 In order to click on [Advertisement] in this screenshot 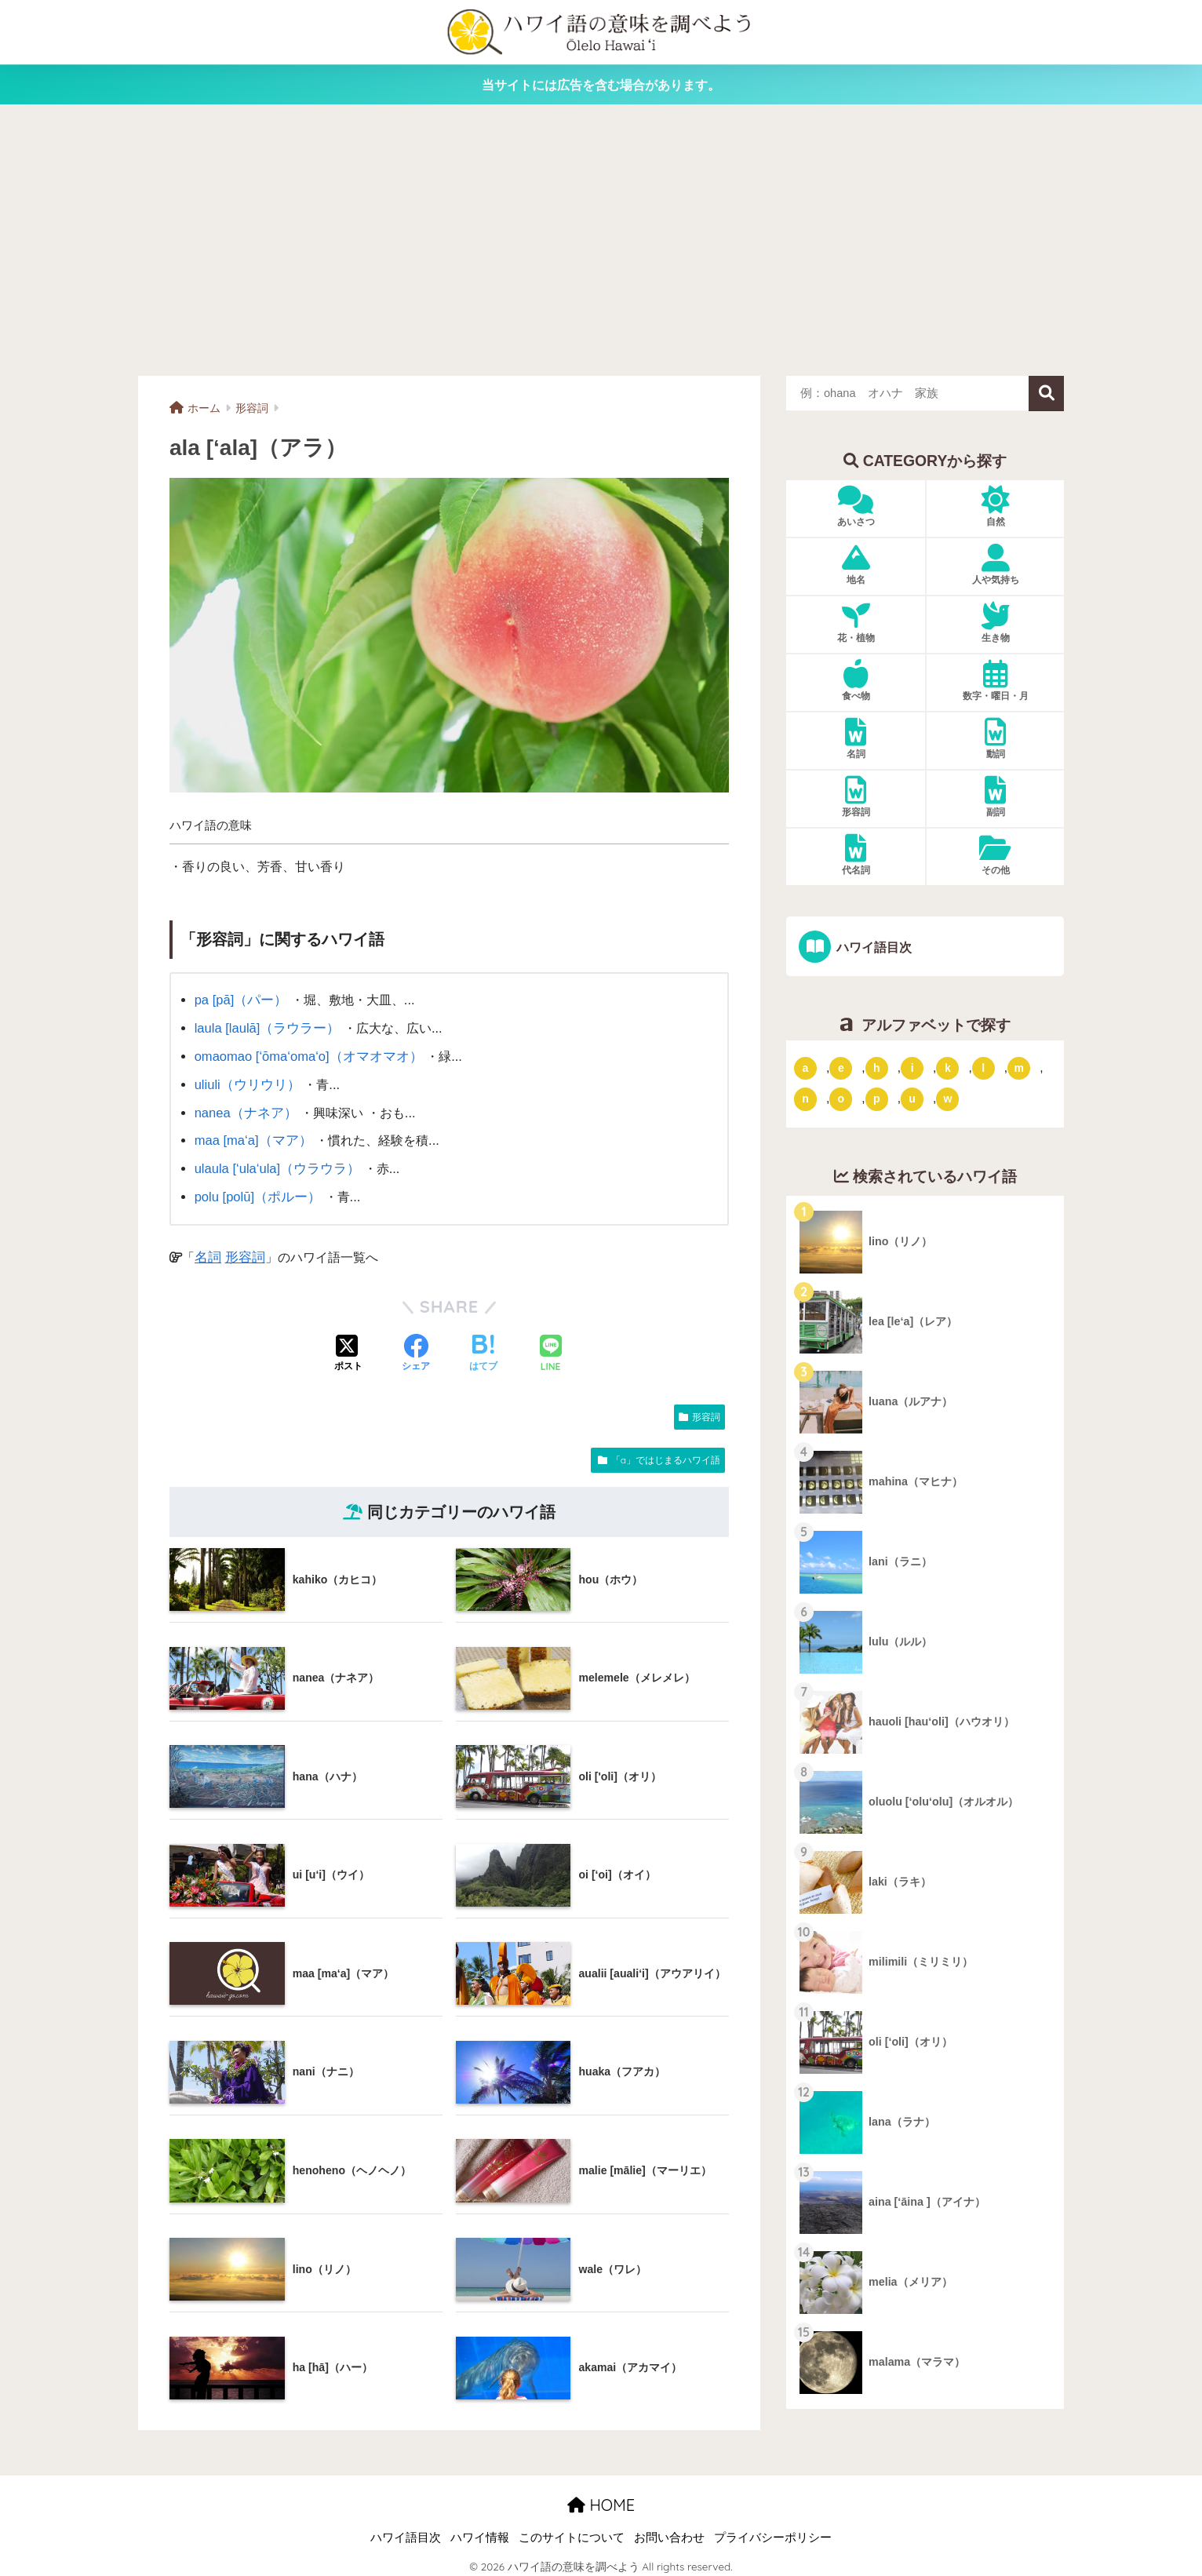, I will do `click(601, 240)`.